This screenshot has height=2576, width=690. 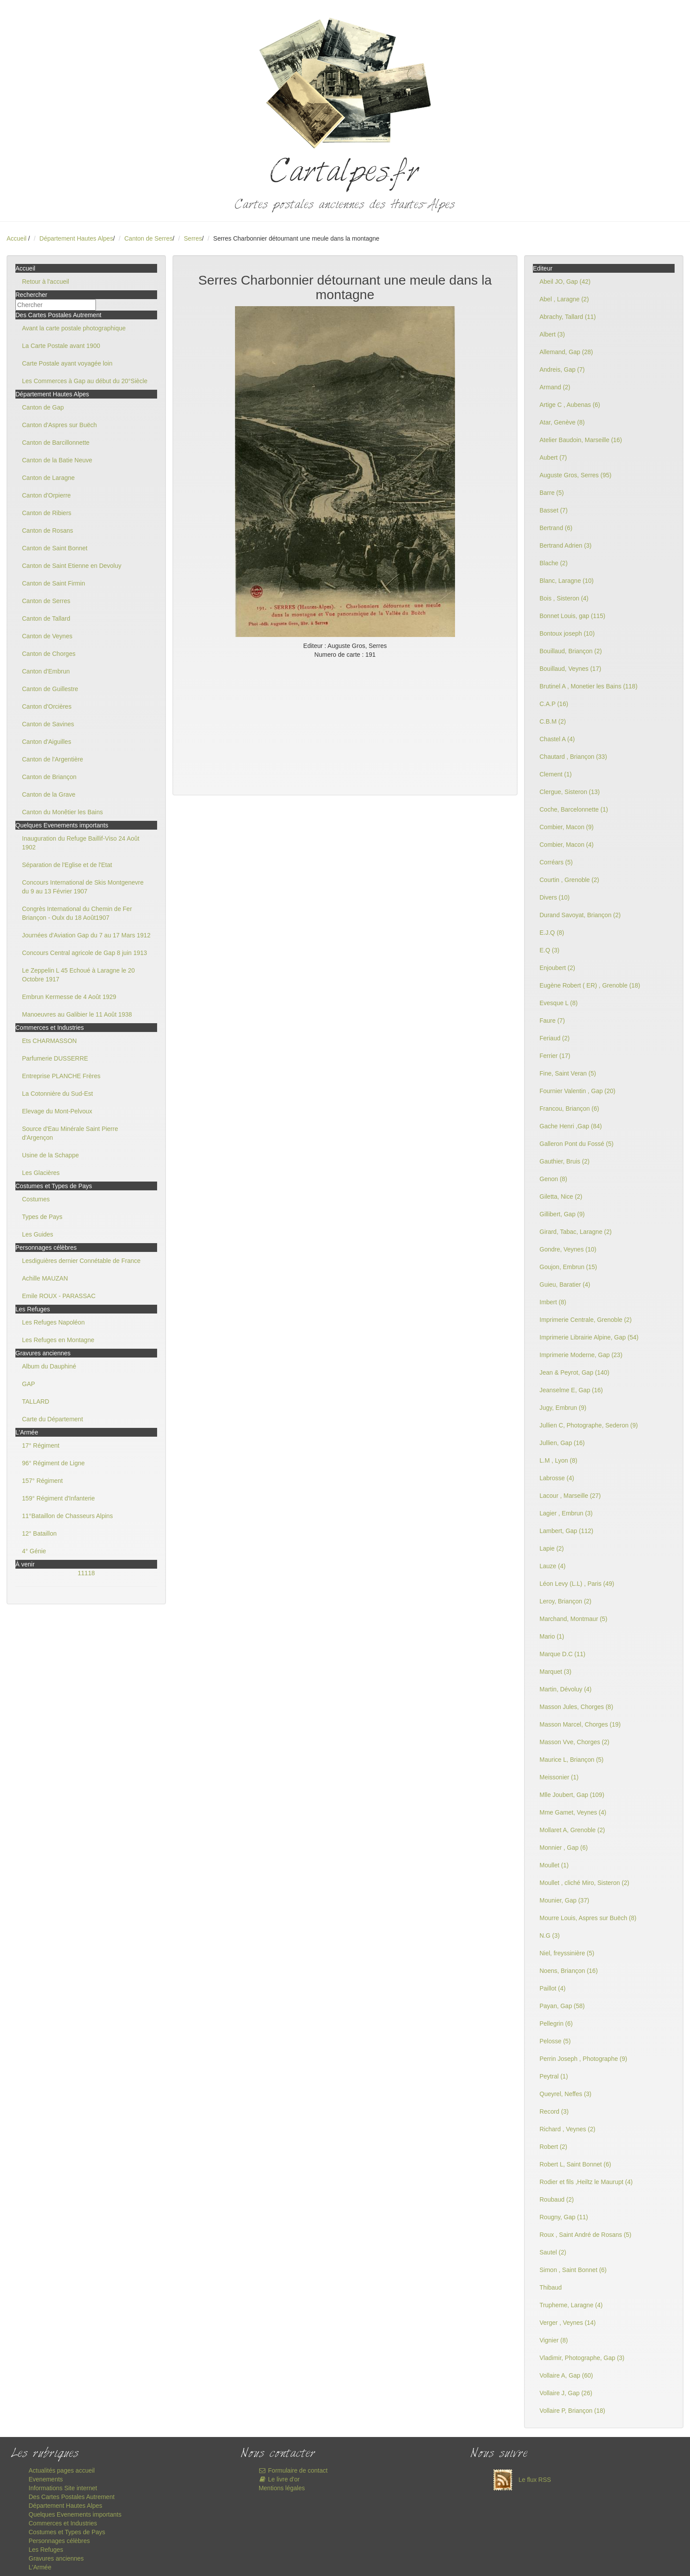 I want to click on Canton d'Orcières, so click(x=46, y=706).